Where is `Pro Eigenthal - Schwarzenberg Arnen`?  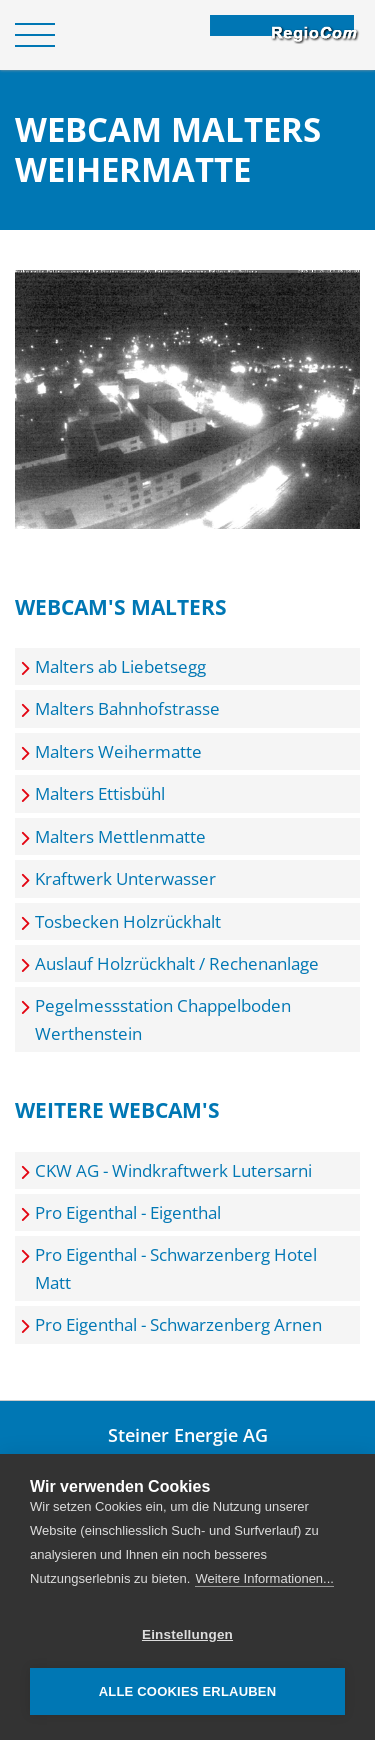
Pro Eigenthal - Schwarzenberg Arnen is located at coordinates (178, 1324).